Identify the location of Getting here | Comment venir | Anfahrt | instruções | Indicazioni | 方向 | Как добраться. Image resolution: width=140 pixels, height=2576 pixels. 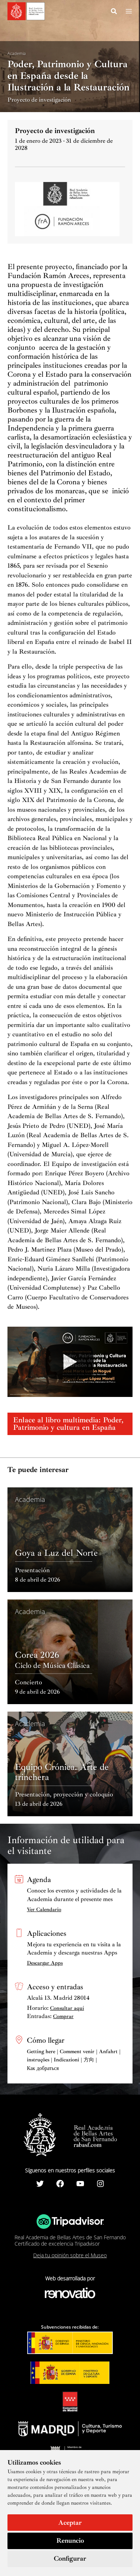
(74, 2059).